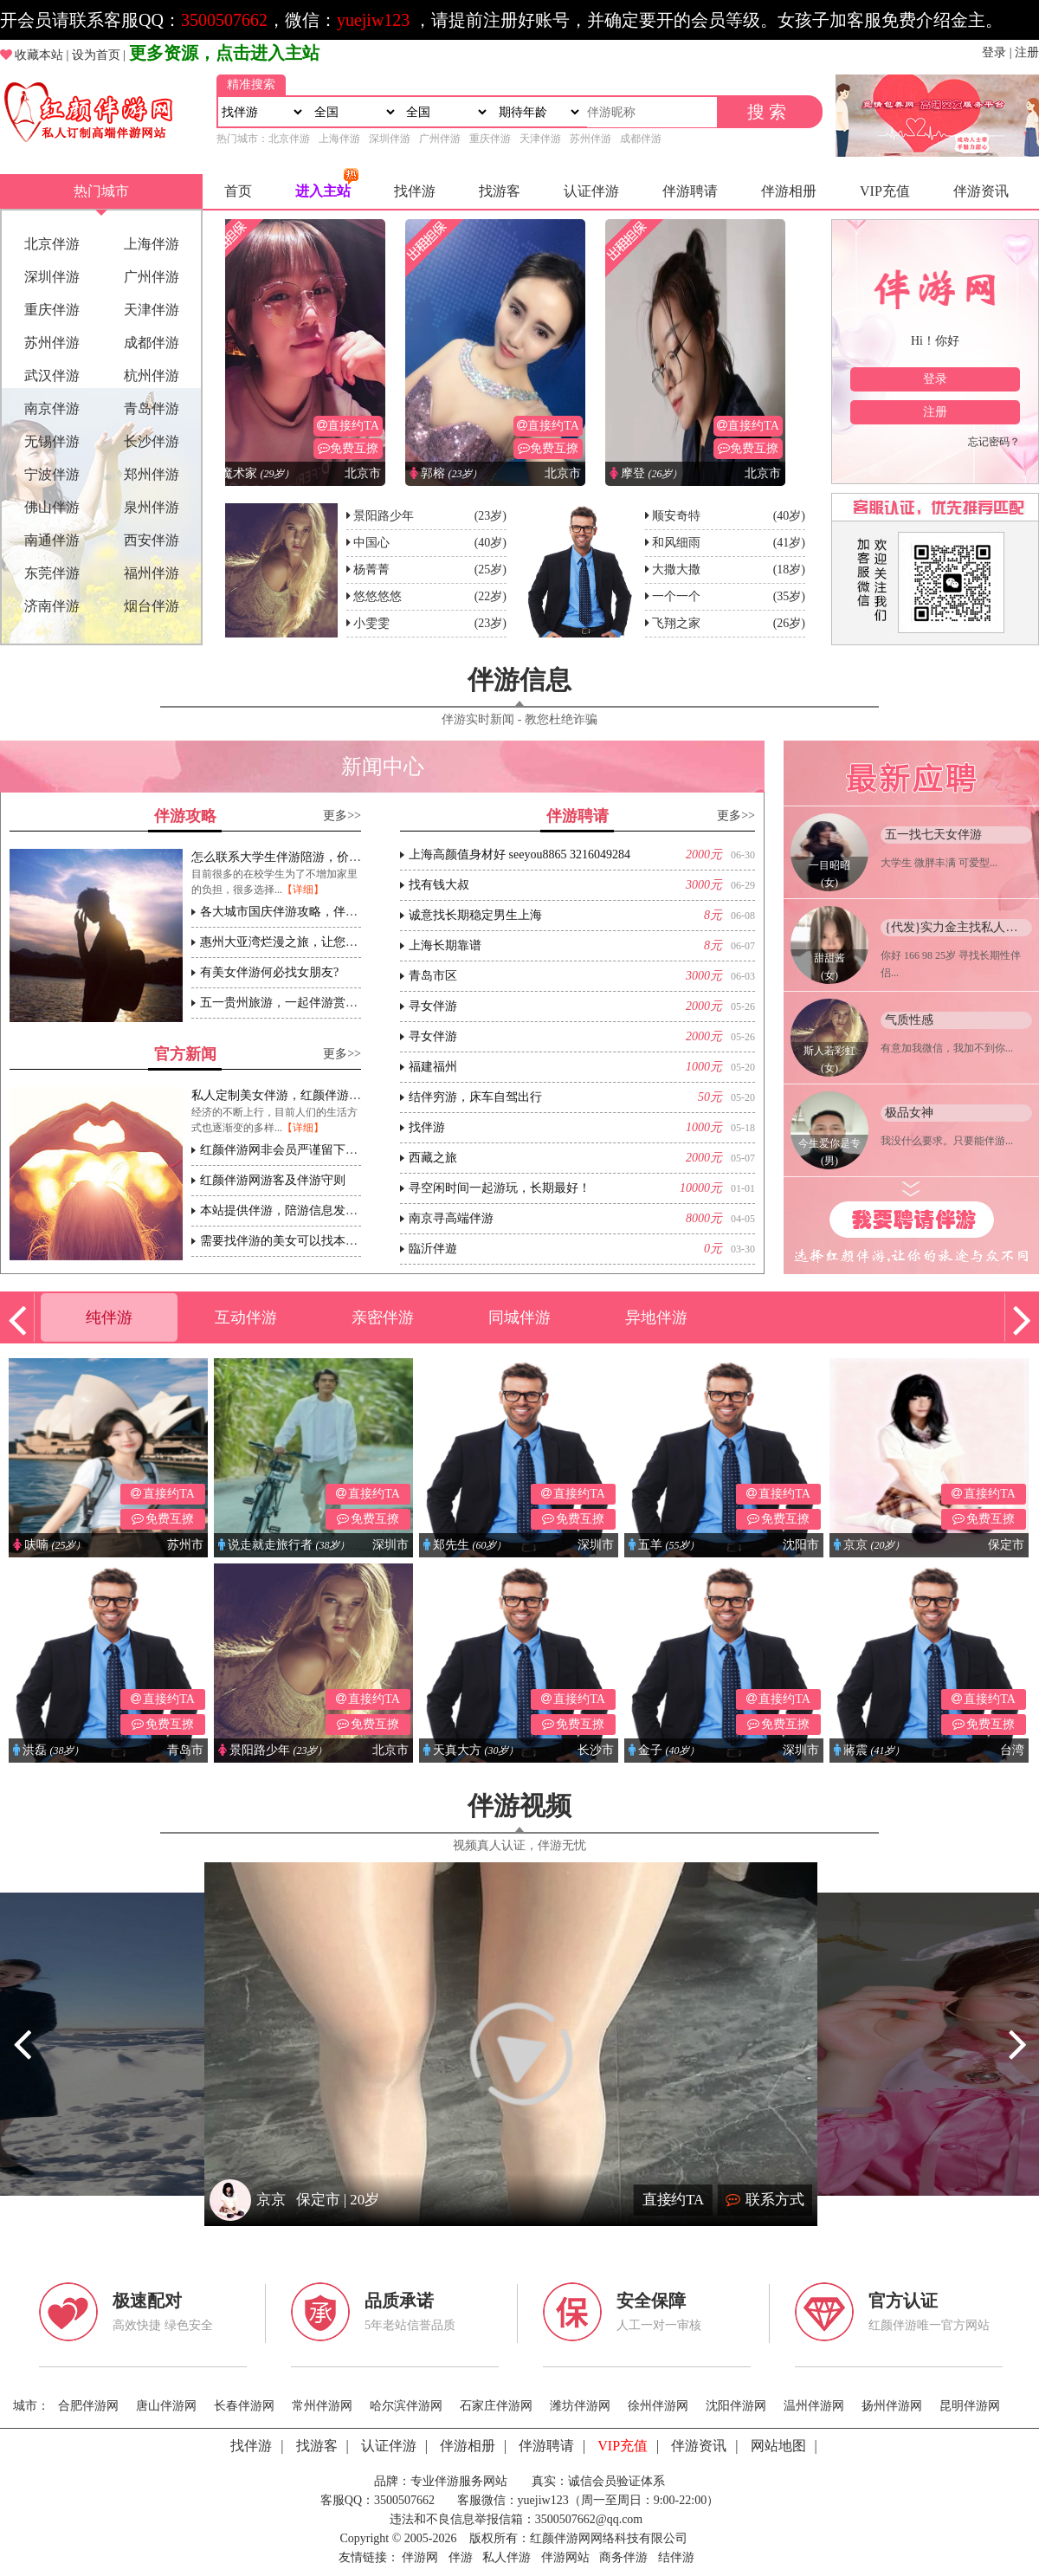 The height and width of the screenshot is (2576, 1039). I want to click on 青岛市区, so click(433, 975).